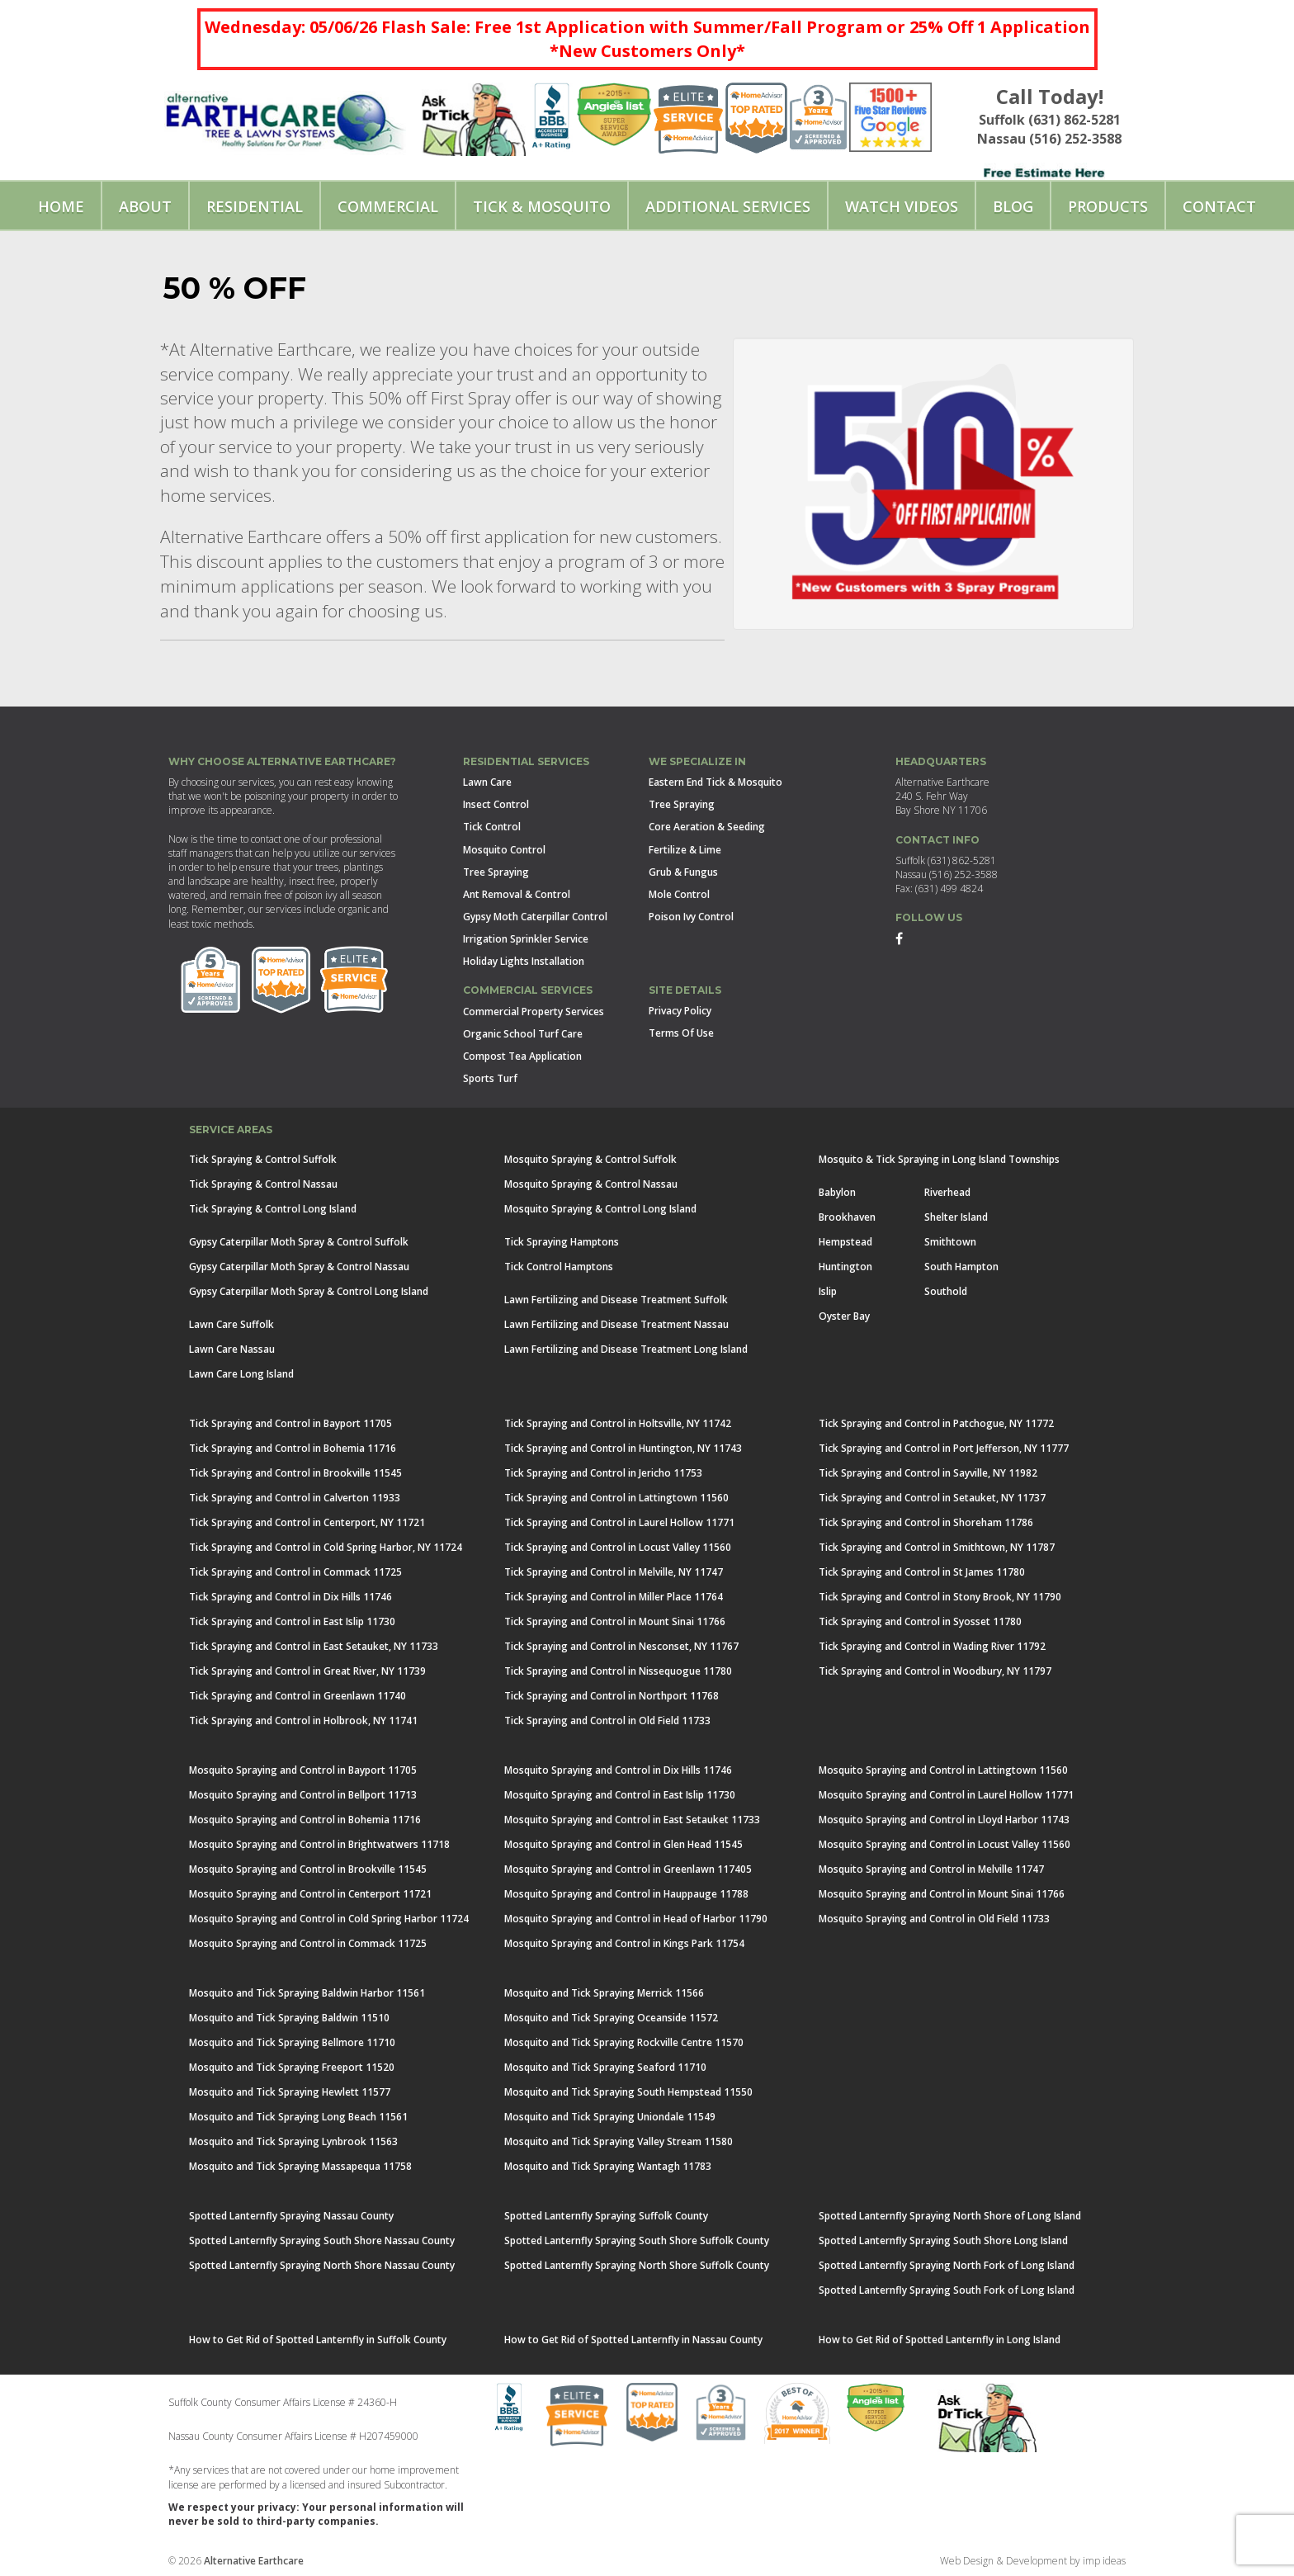 Image resolution: width=1294 pixels, height=2576 pixels. What do you see at coordinates (322, 2265) in the screenshot?
I see `Spotted Lanternfly Spraying North Shore Nassau County` at bounding box center [322, 2265].